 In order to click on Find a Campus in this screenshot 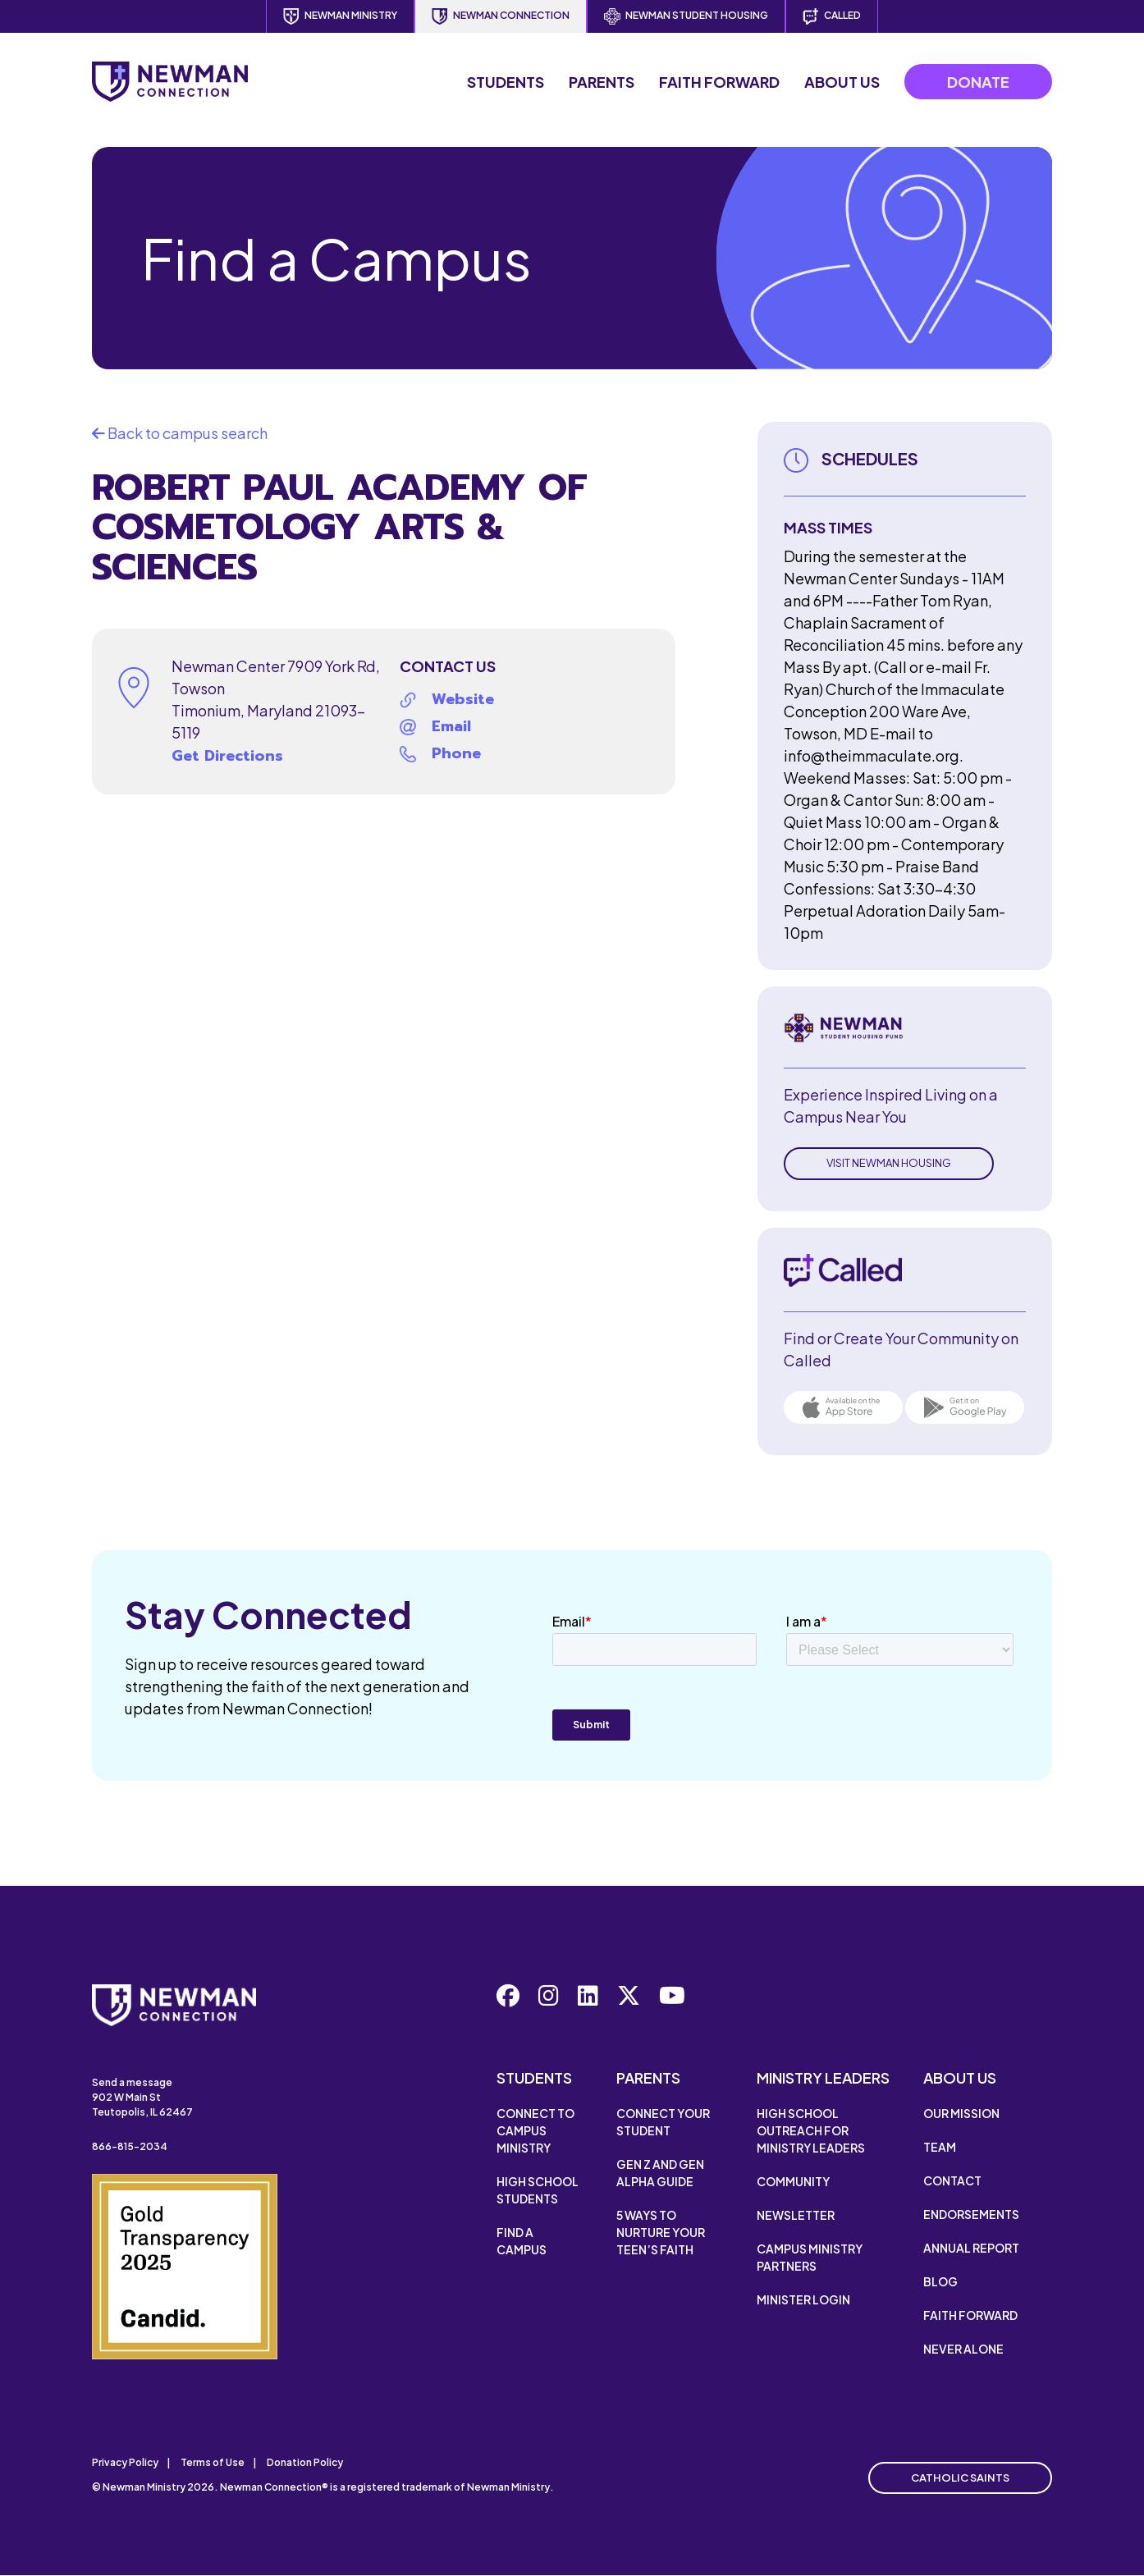, I will do `click(521, 2241)`.